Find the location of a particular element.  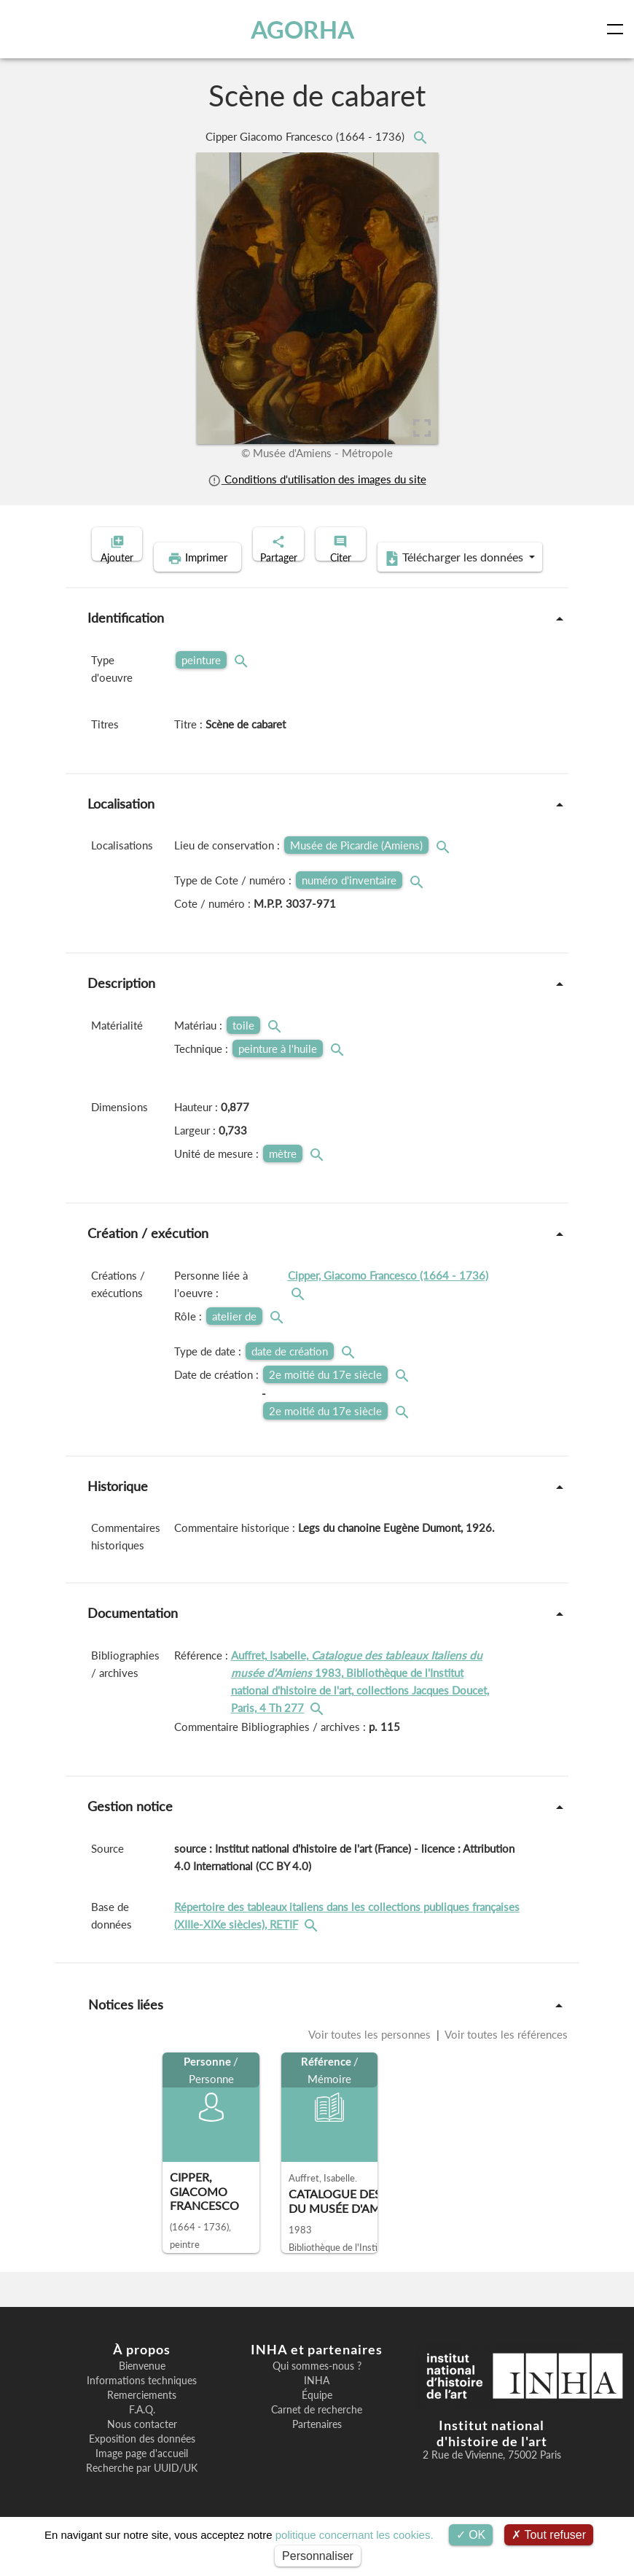

Qui sommes-nous ? is located at coordinates (317, 2388).